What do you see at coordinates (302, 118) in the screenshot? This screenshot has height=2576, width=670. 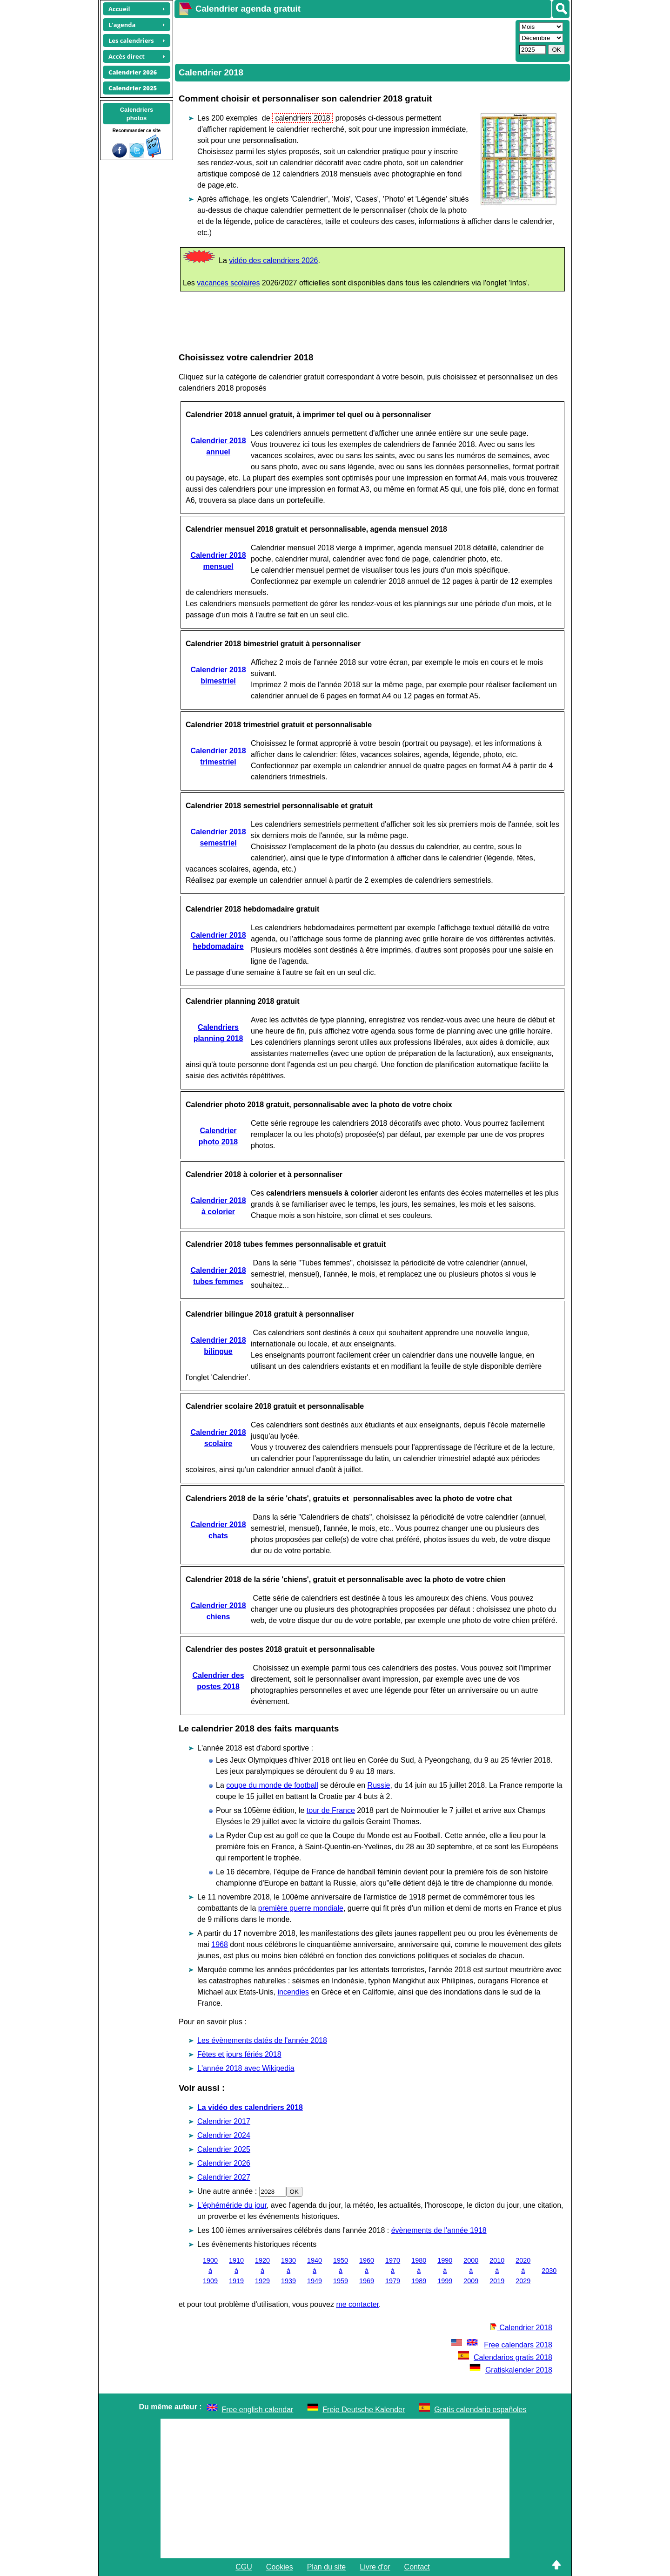 I see `calendriers 2018` at bounding box center [302, 118].